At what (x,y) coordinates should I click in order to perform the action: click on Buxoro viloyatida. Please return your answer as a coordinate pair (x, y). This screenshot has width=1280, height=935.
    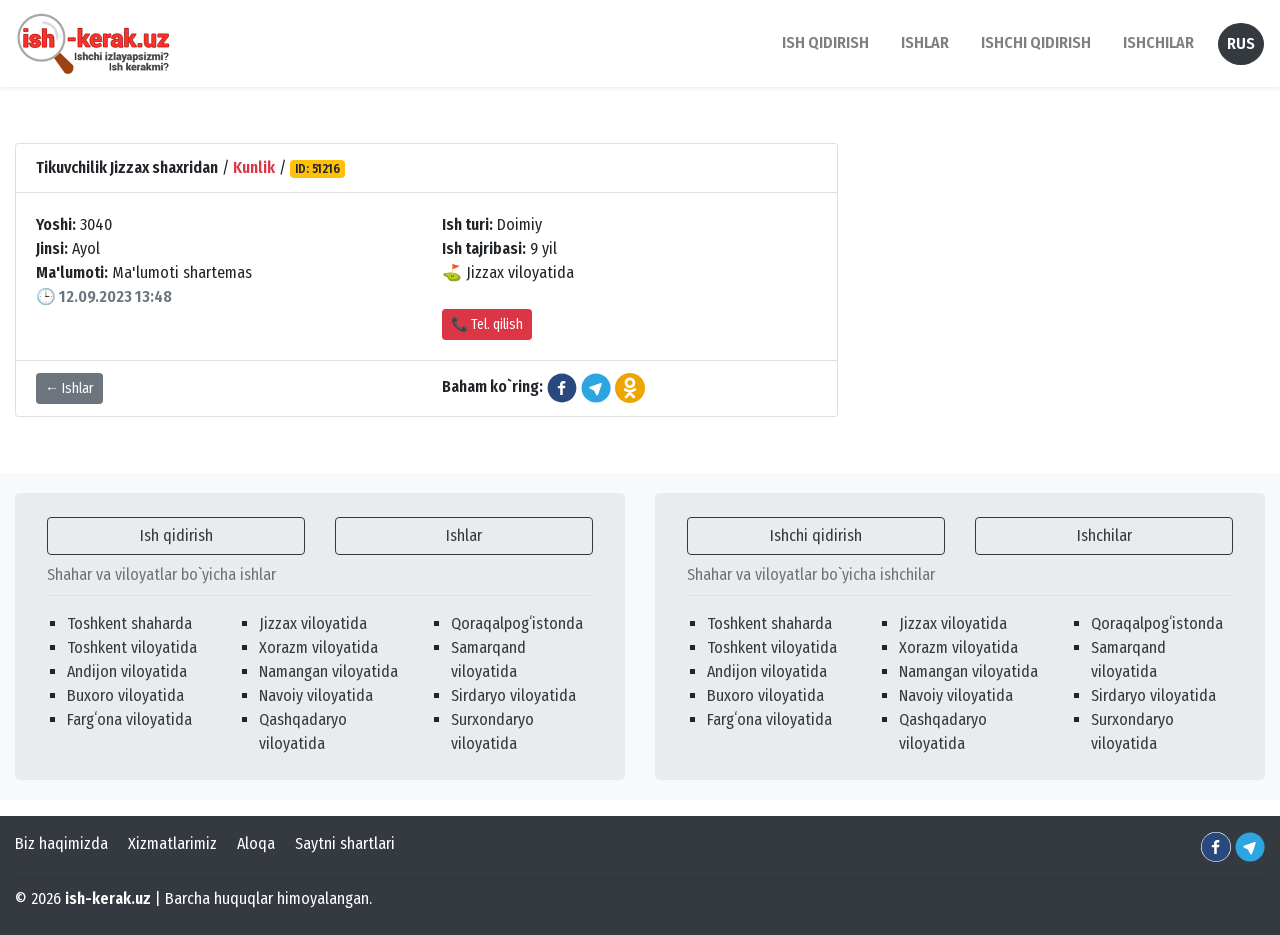
    Looking at the image, I should click on (125, 695).